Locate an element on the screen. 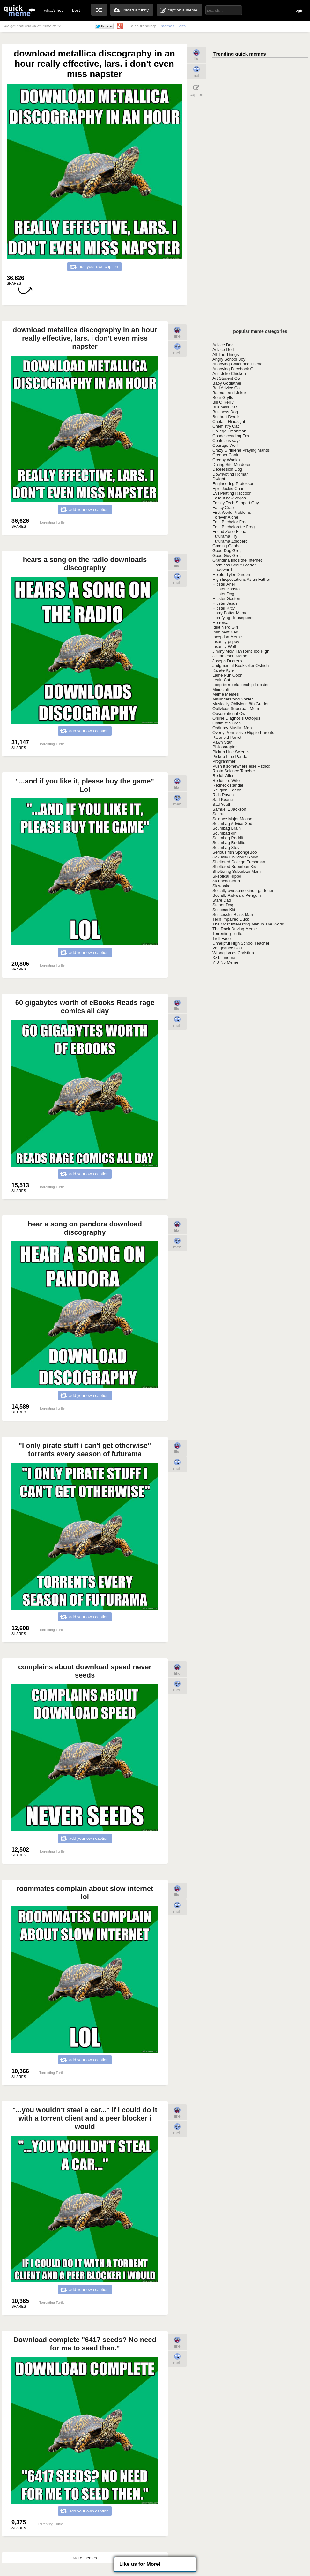 The height and width of the screenshot is (2576, 310). Baby Godfather is located at coordinates (226, 383).